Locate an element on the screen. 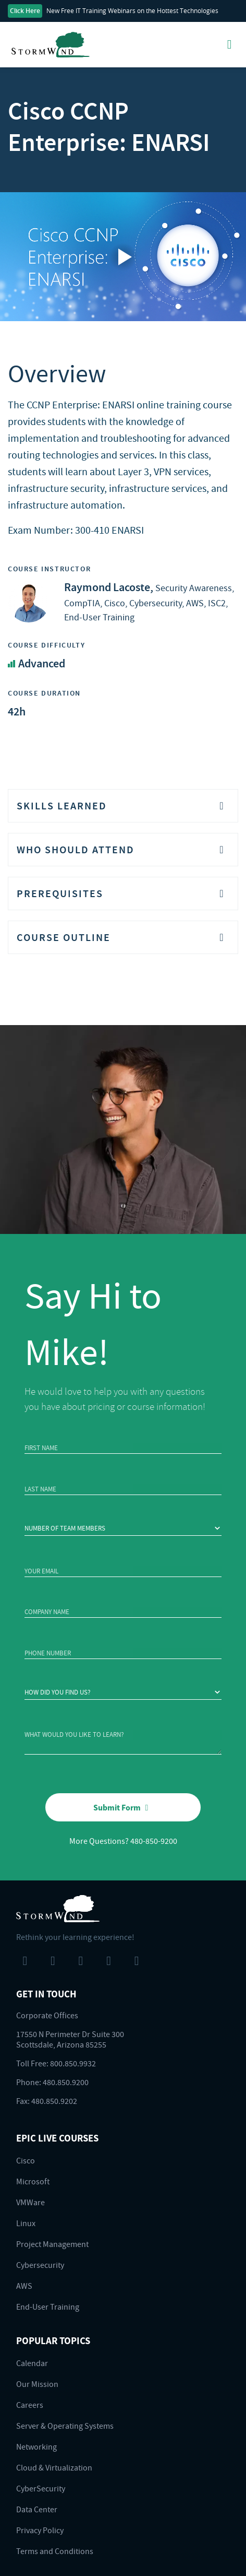 The width and height of the screenshot is (246, 2576). 480.850.9202 is located at coordinates (54, 2101).